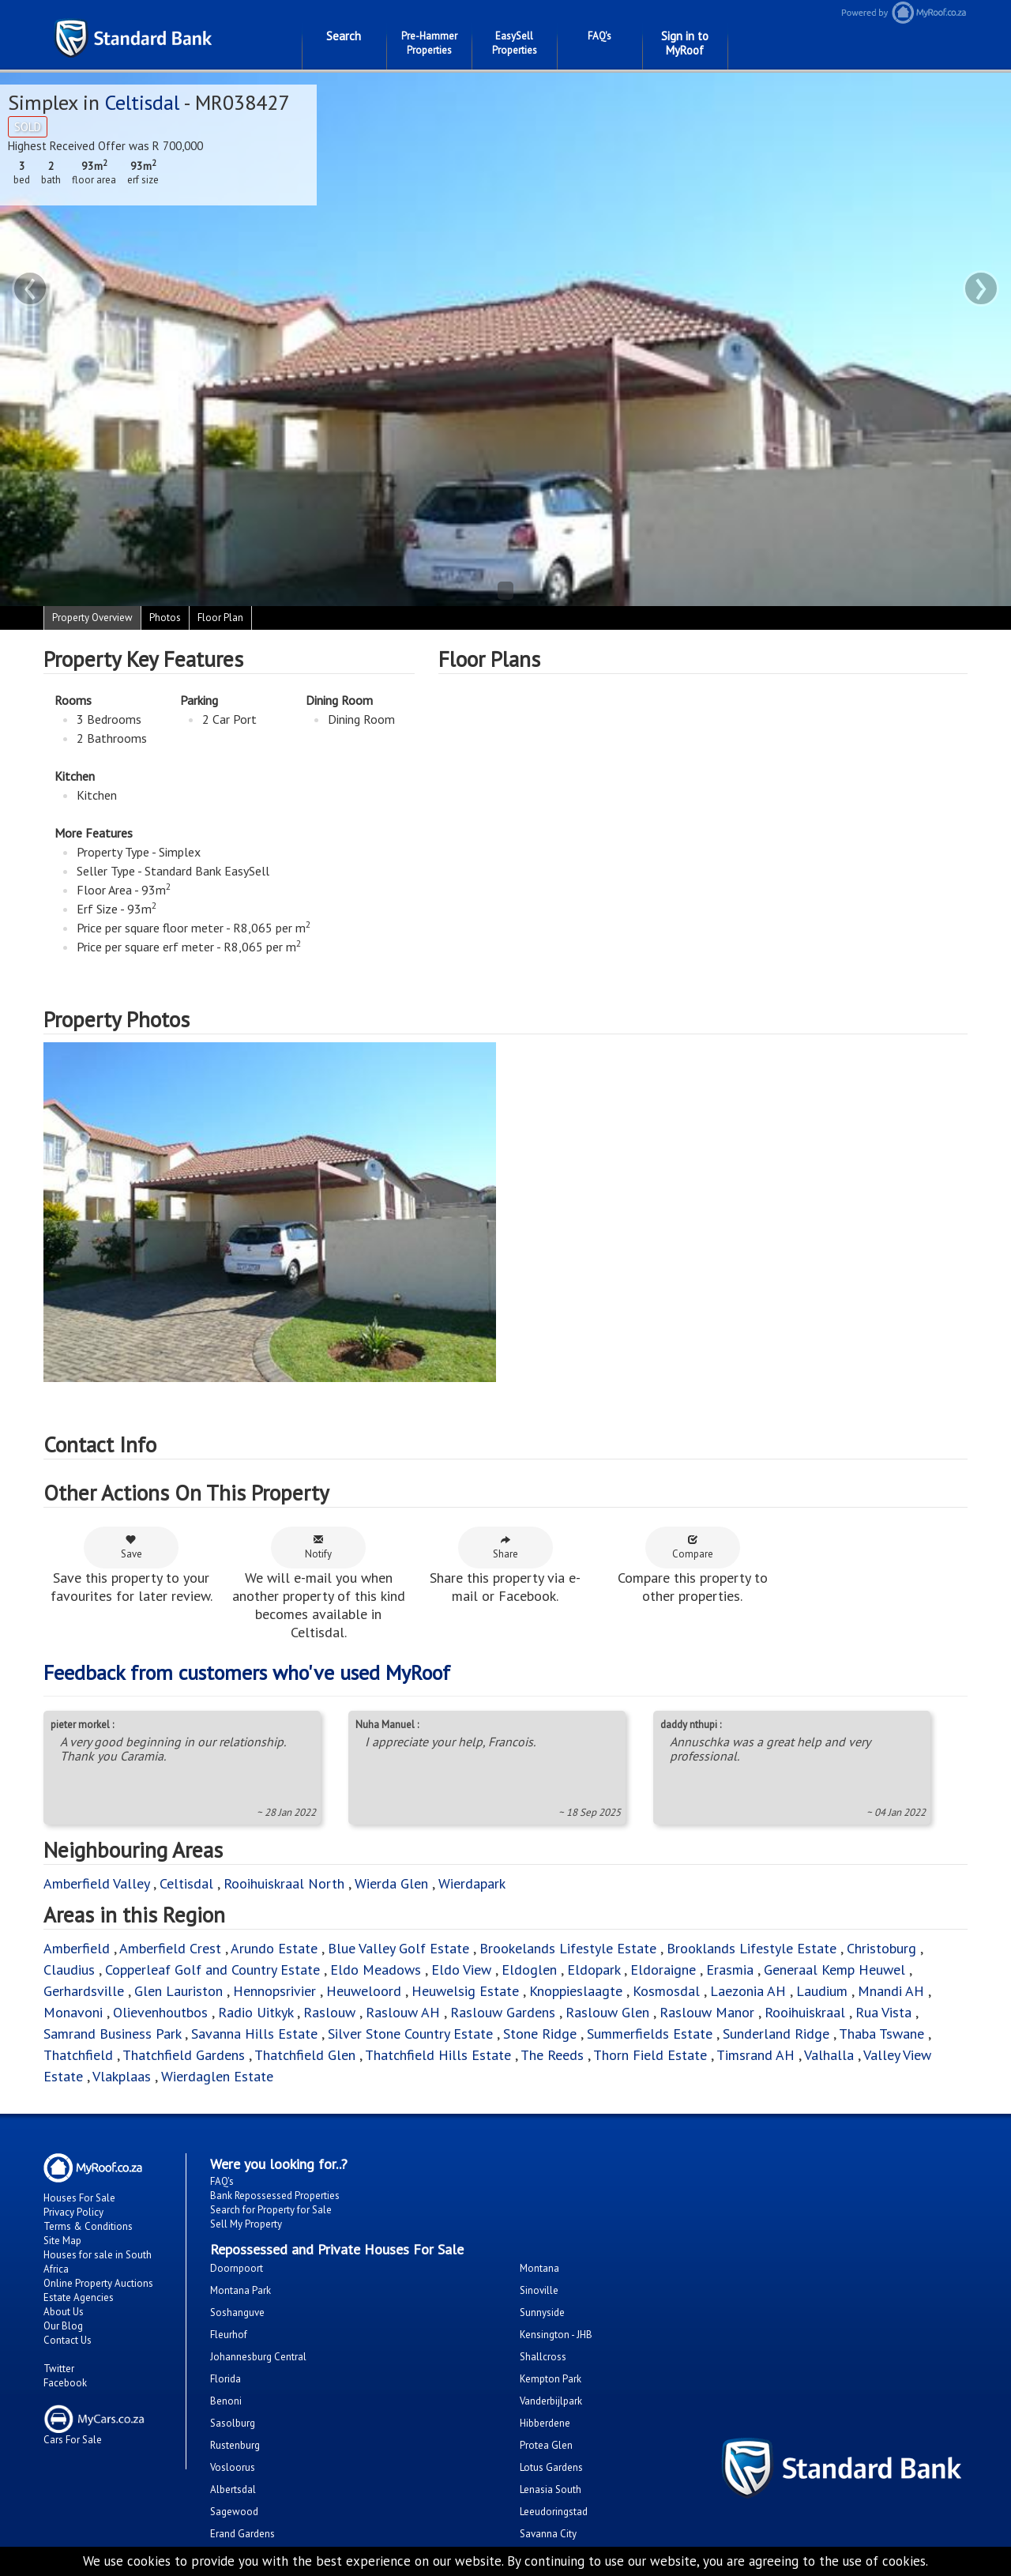  What do you see at coordinates (543, 2356) in the screenshot?
I see `Shallcross` at bounding box center [543, 2356].